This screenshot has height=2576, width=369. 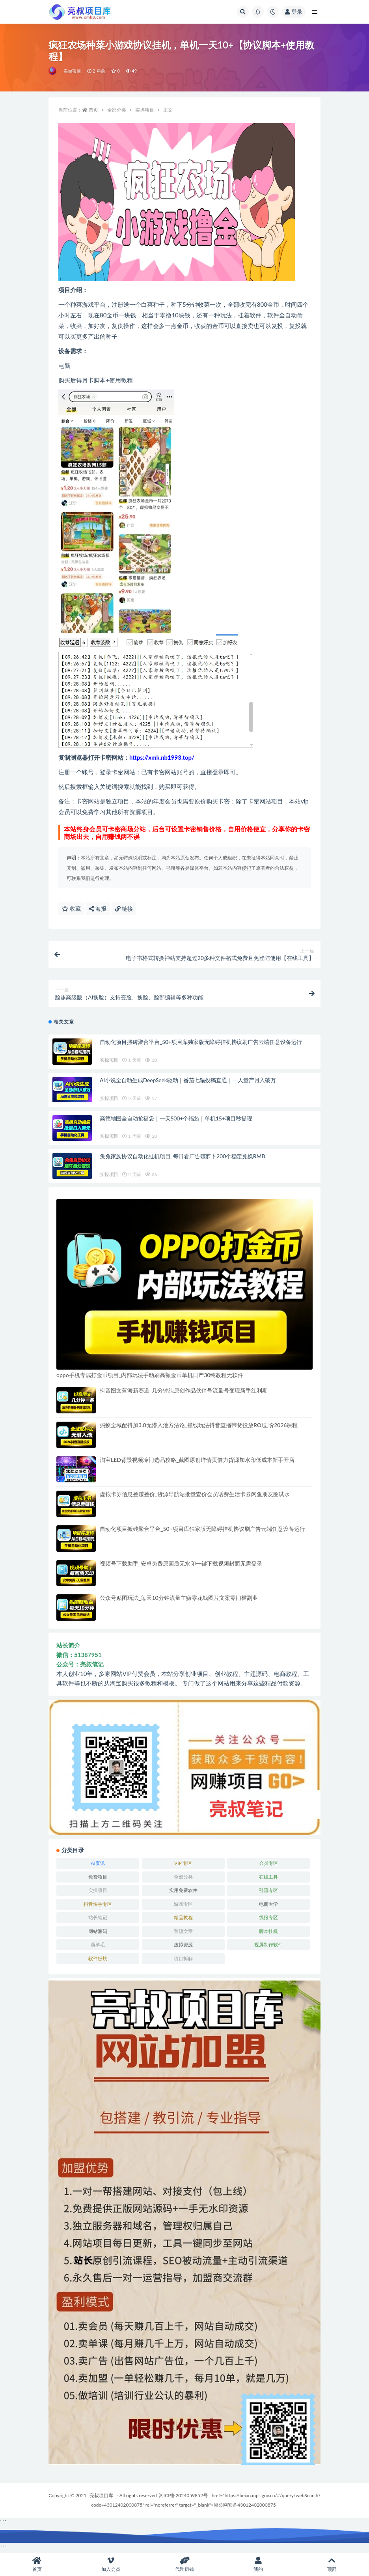 What do you see at coordinates (149, 1375) in the screenshot?
I see `oppo手机专属打金币项目_内部玩法手动刷高额金币单机日产30纯教程无软件` at bounding box center [149, 1375].